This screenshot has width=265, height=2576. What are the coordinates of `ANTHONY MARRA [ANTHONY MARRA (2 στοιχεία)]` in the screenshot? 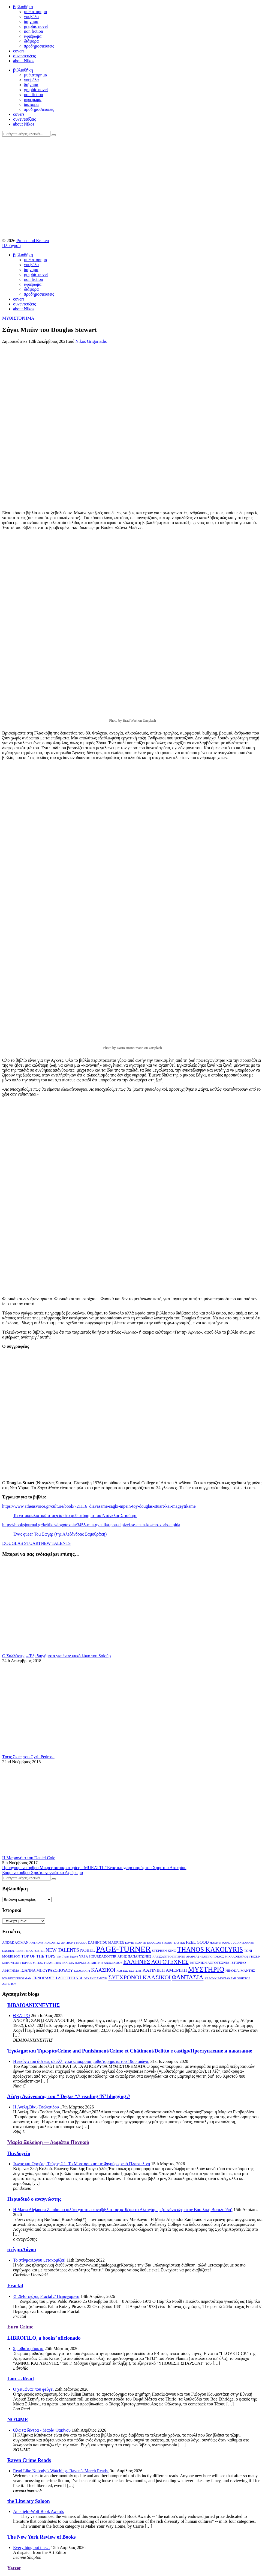 It's located at (74, 1942).